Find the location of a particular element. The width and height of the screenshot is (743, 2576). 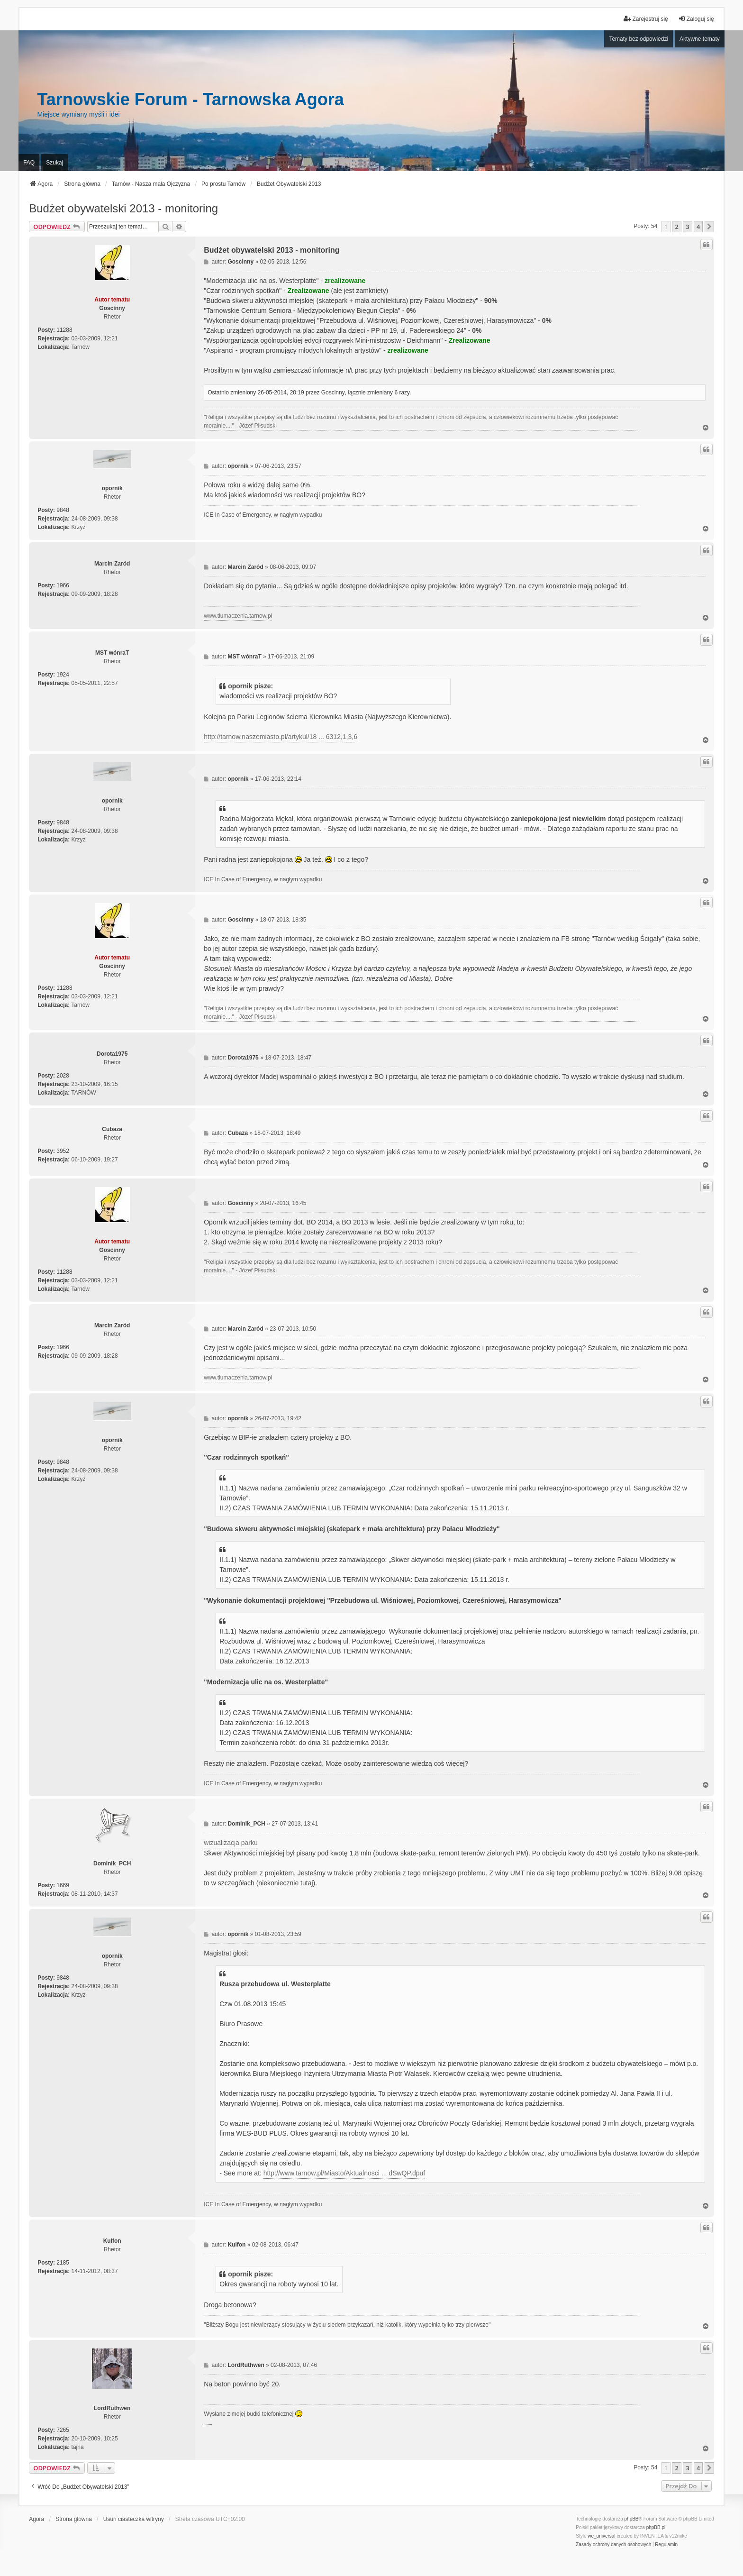

www.tlumaczenia.tarnow.pl is located at coordinates (238, 615).